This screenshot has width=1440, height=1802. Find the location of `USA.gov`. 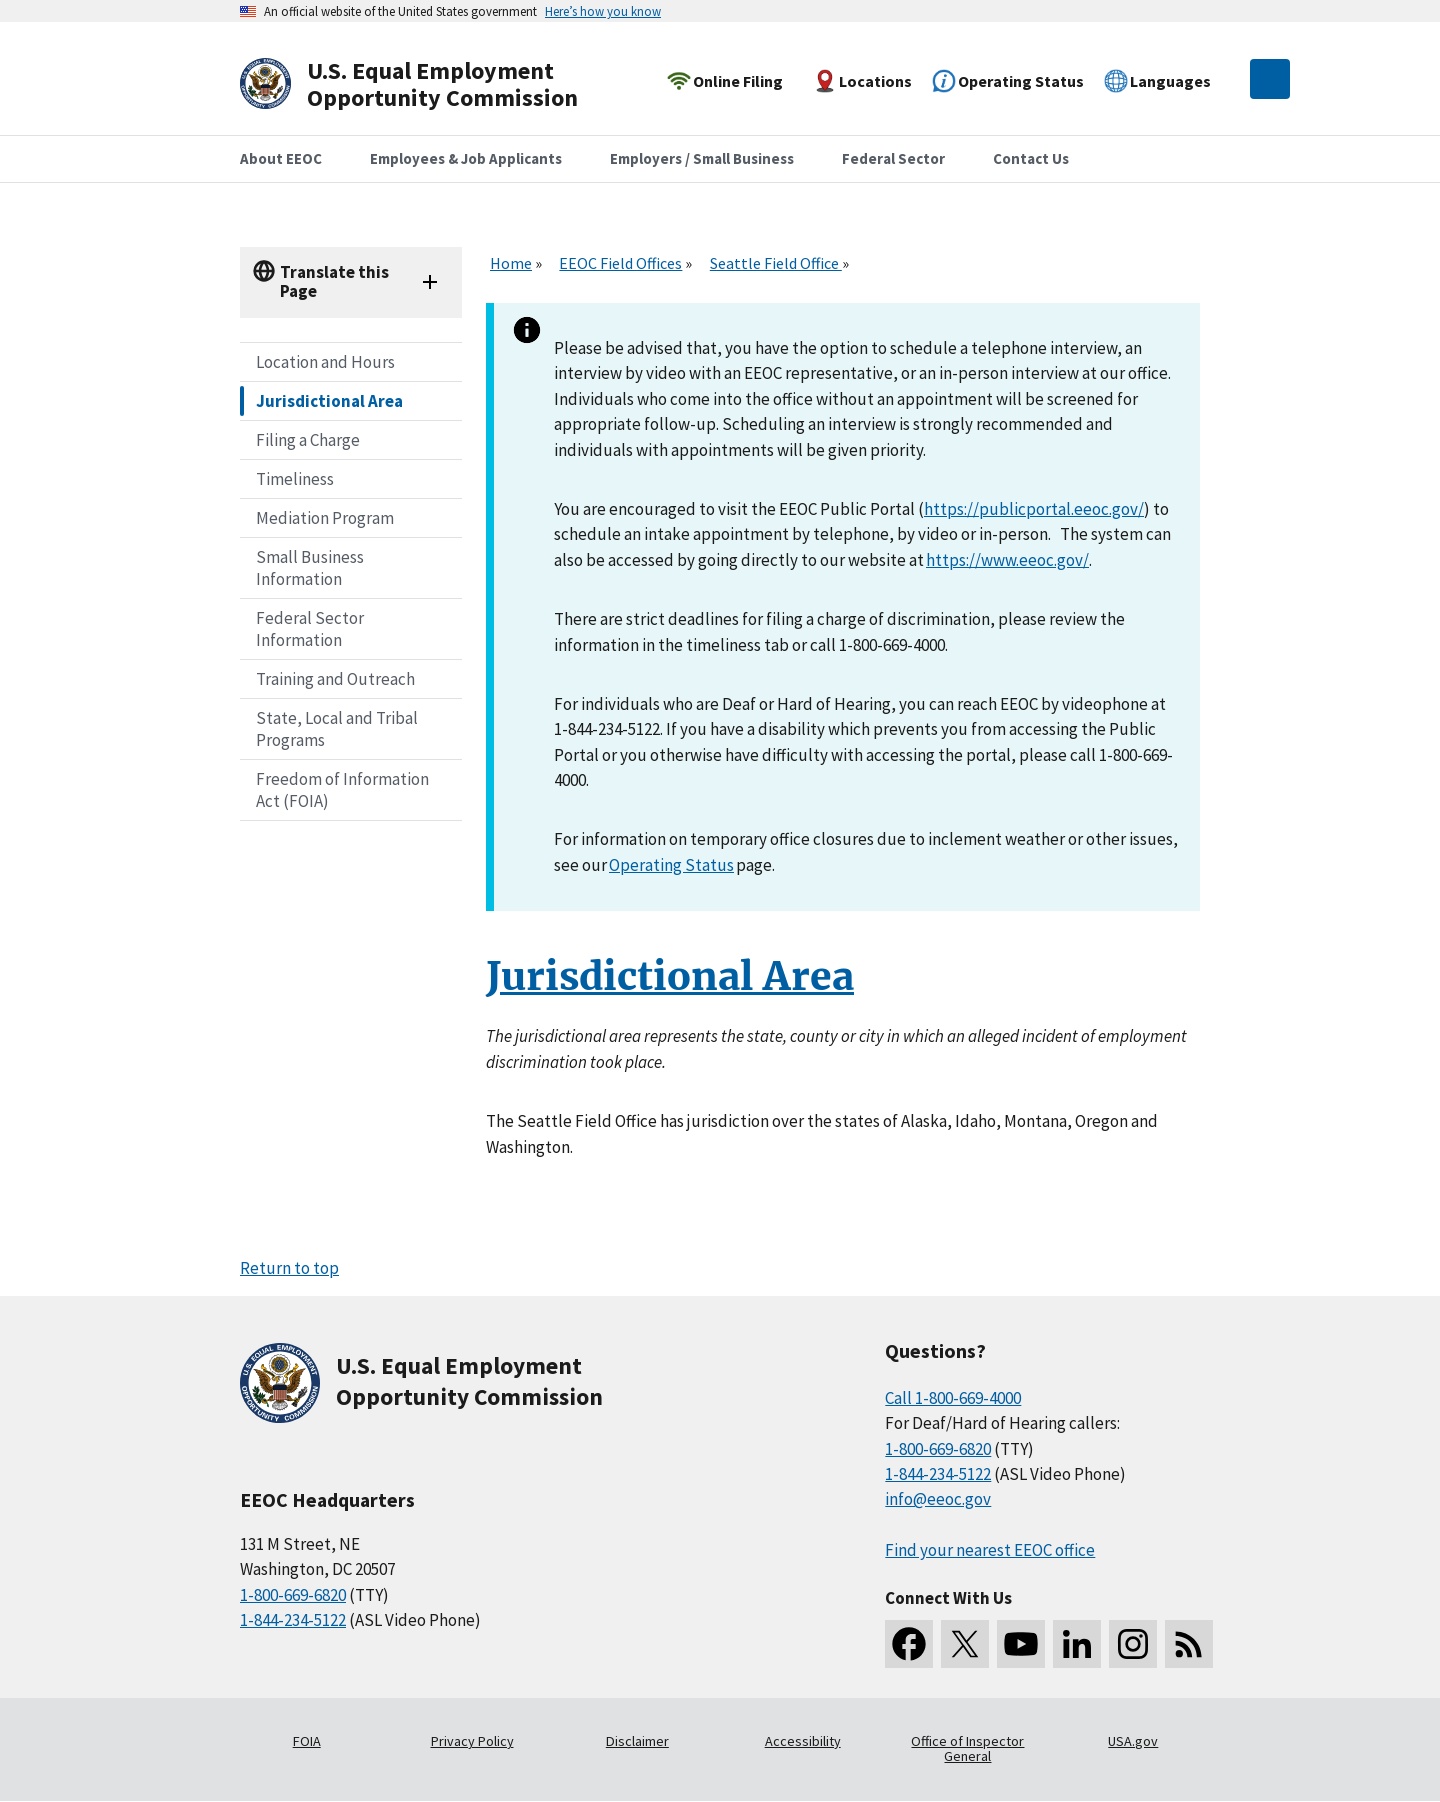

USA.gov is located at coordinates (1133, 1741).